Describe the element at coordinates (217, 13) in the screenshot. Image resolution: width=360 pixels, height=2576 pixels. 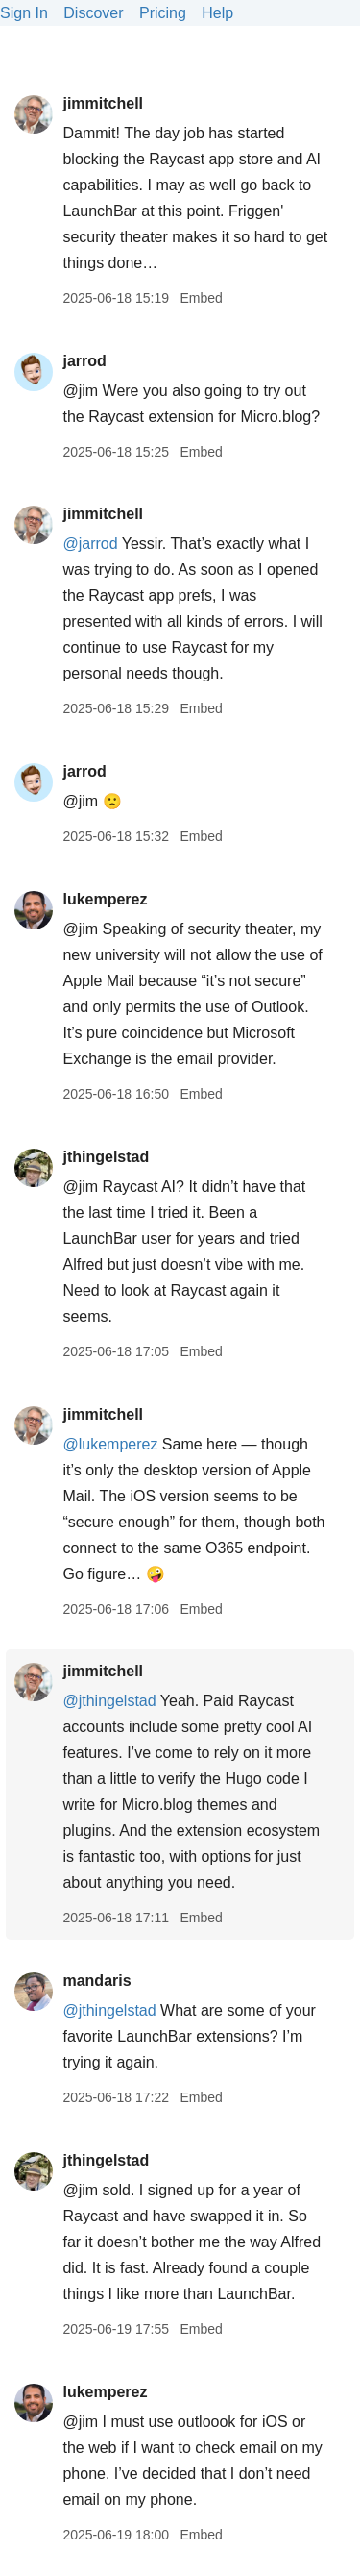
I see `Help` at that location.